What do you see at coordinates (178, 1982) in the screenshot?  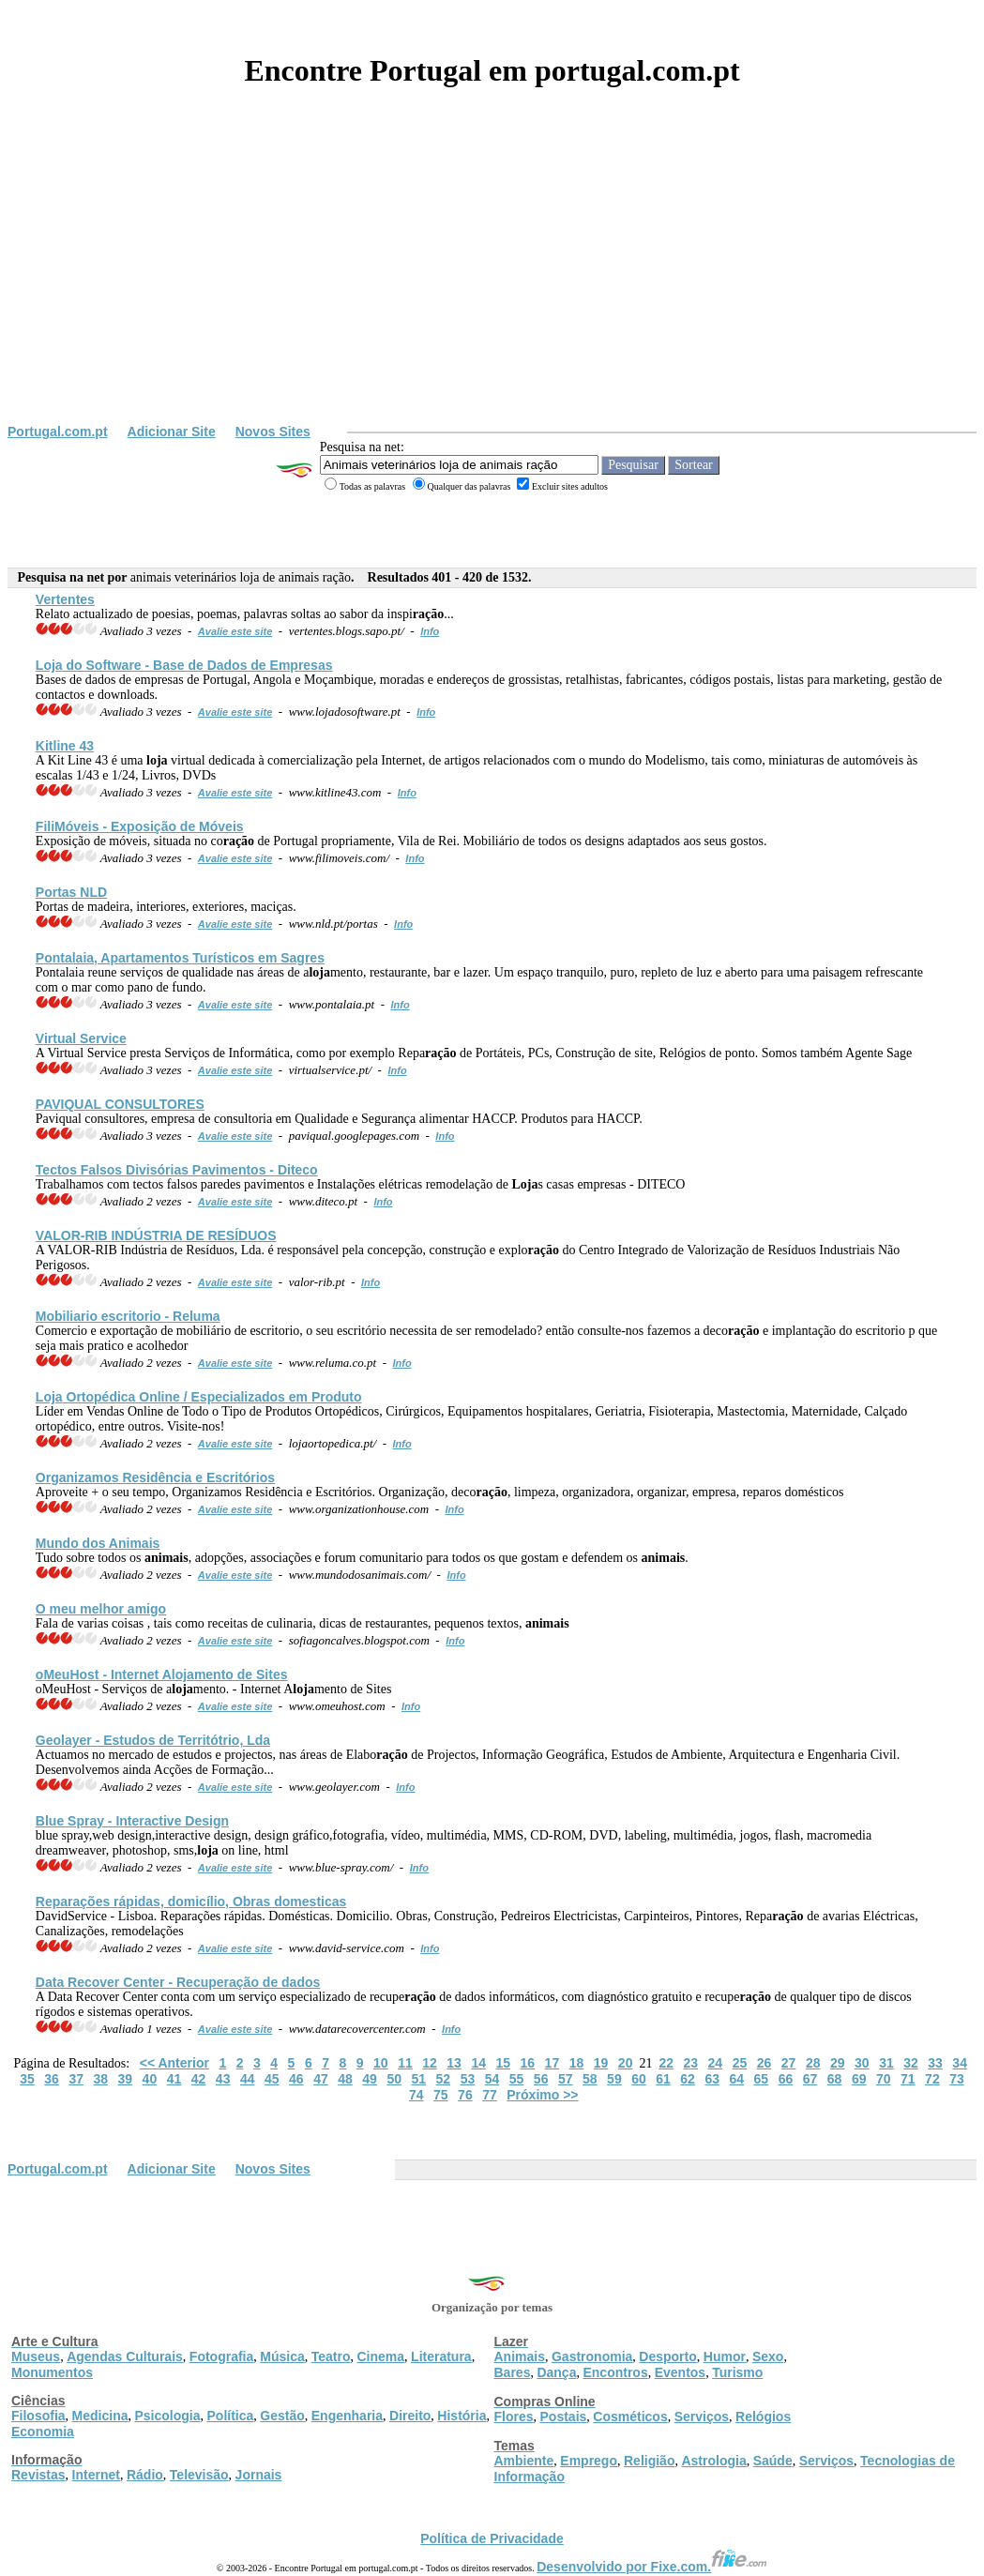 I see `Data Recover Center - Recupe de dados` at bounding box center [178, 1982].